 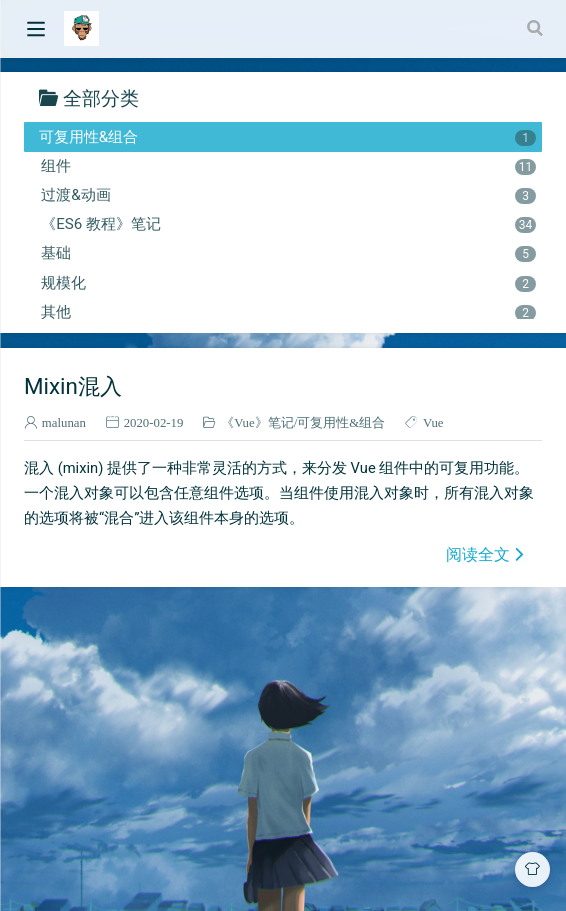 What do you see at coordinates (288, 253) in the screenshot?
I see `基础` at bounding box center [288, 253].